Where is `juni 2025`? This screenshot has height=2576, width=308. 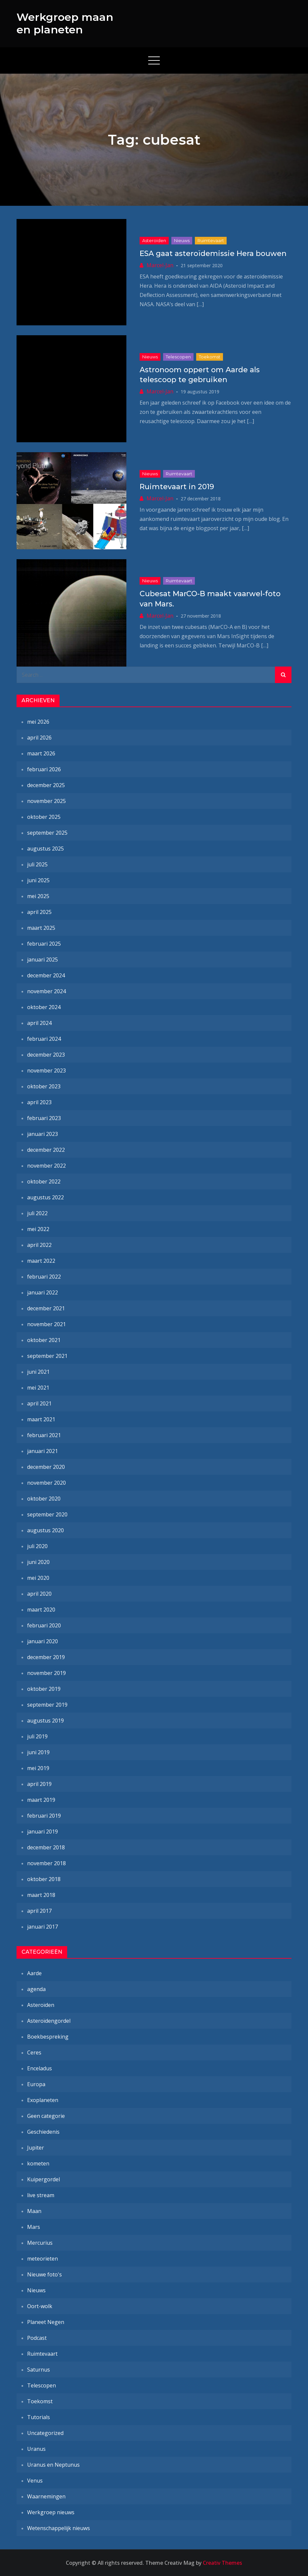 juni 2025 is located at coordinates (38, 880).